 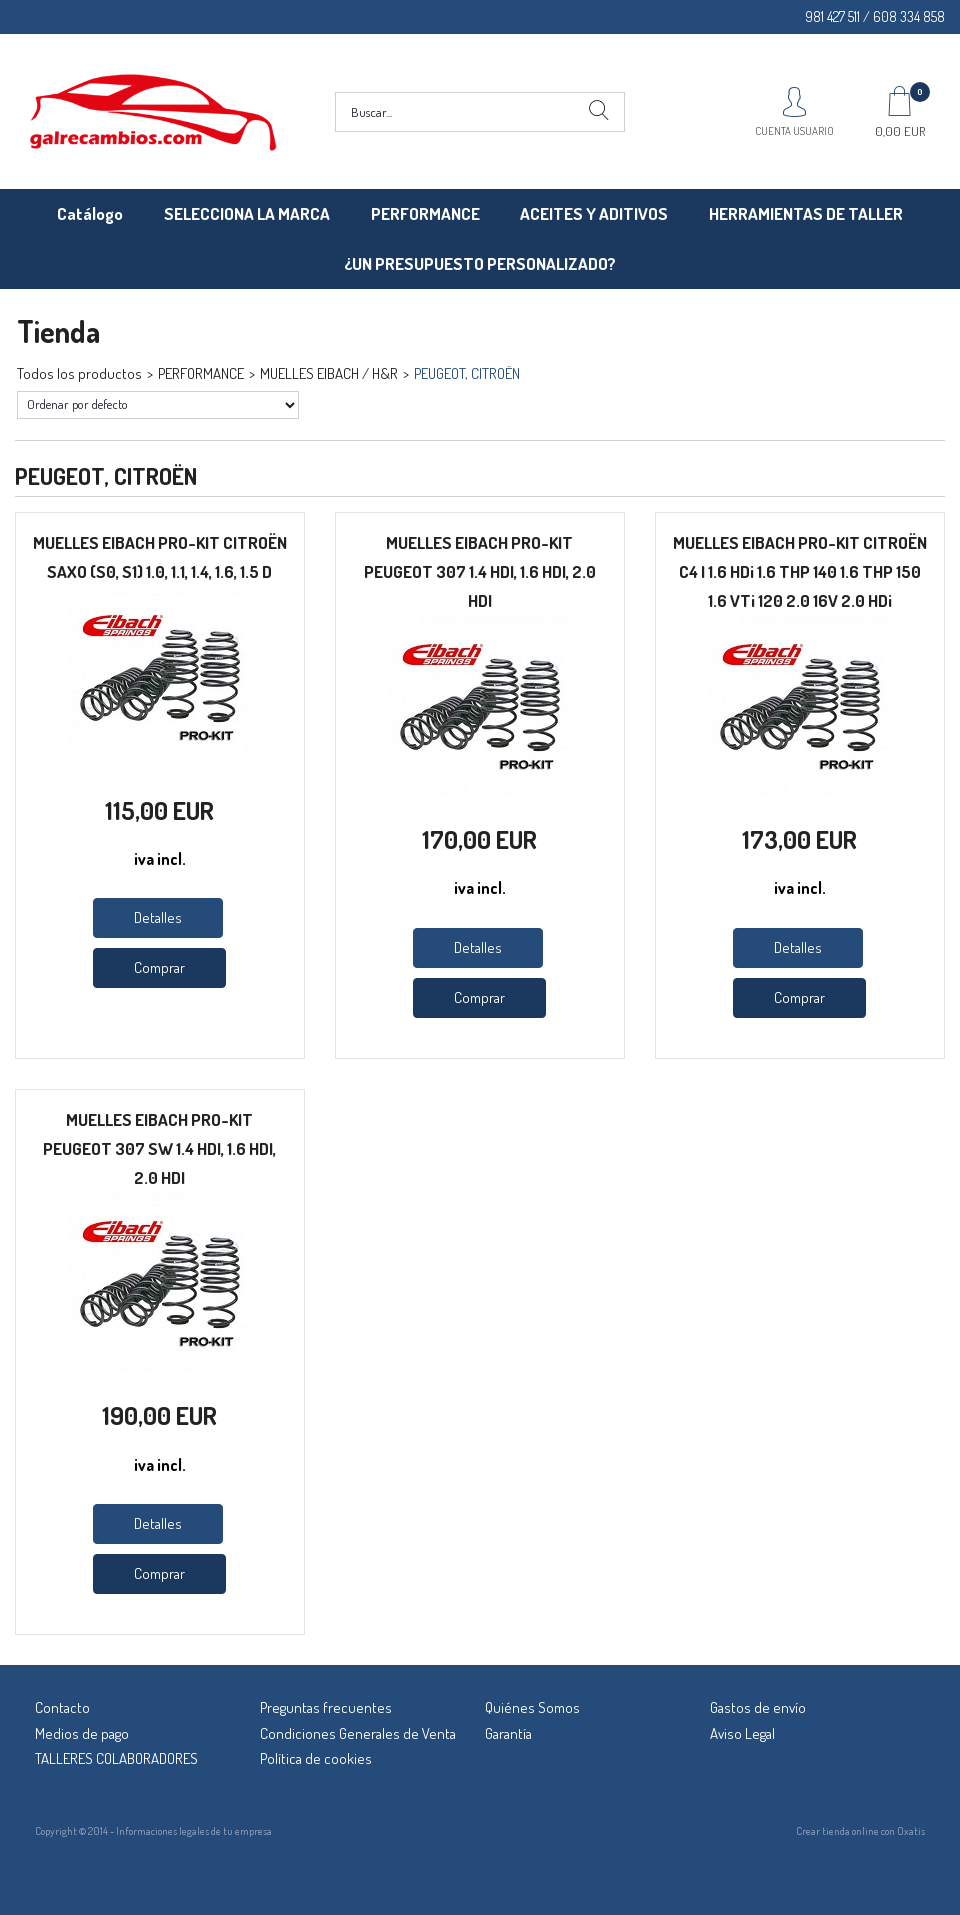 What do you see at coordinates (316, 1758) in the screenshot?
I see `Política de cookies` at bounding box center [316, 1758].